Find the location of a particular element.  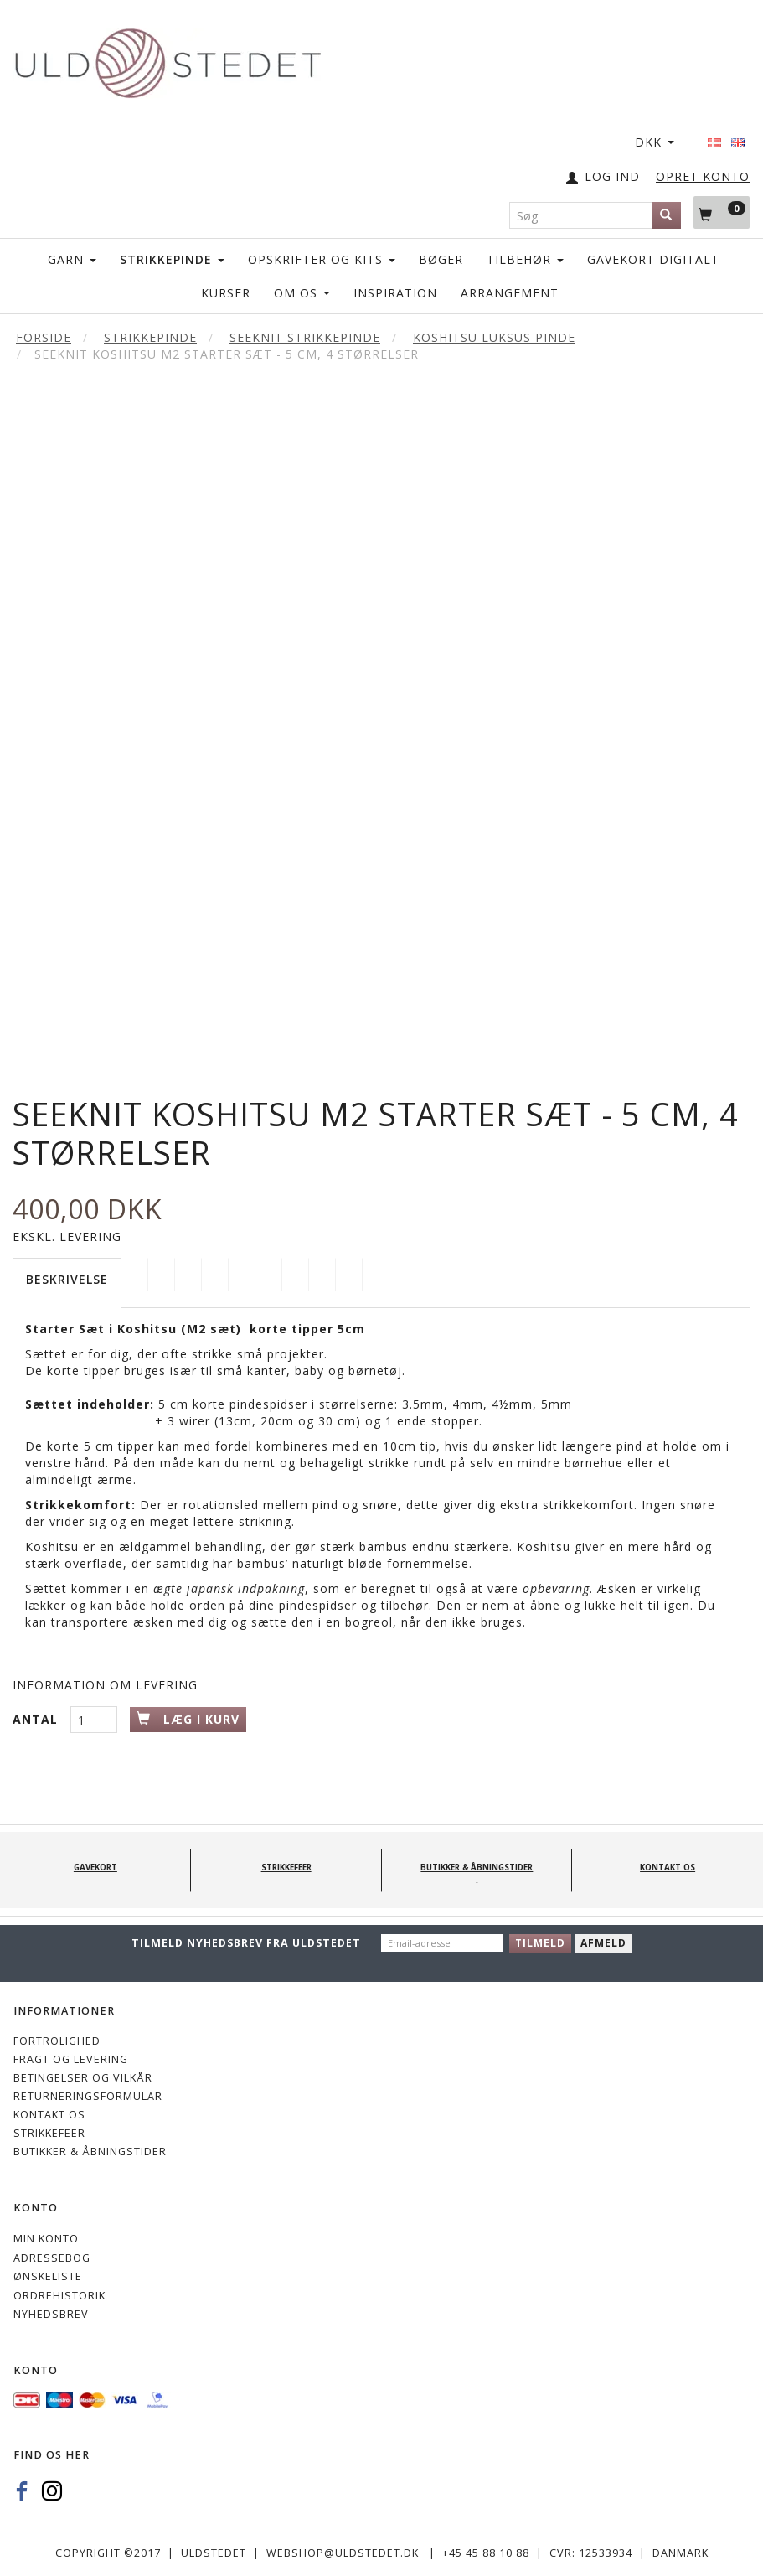

Afmeld is located at coordinates (603, 1943).